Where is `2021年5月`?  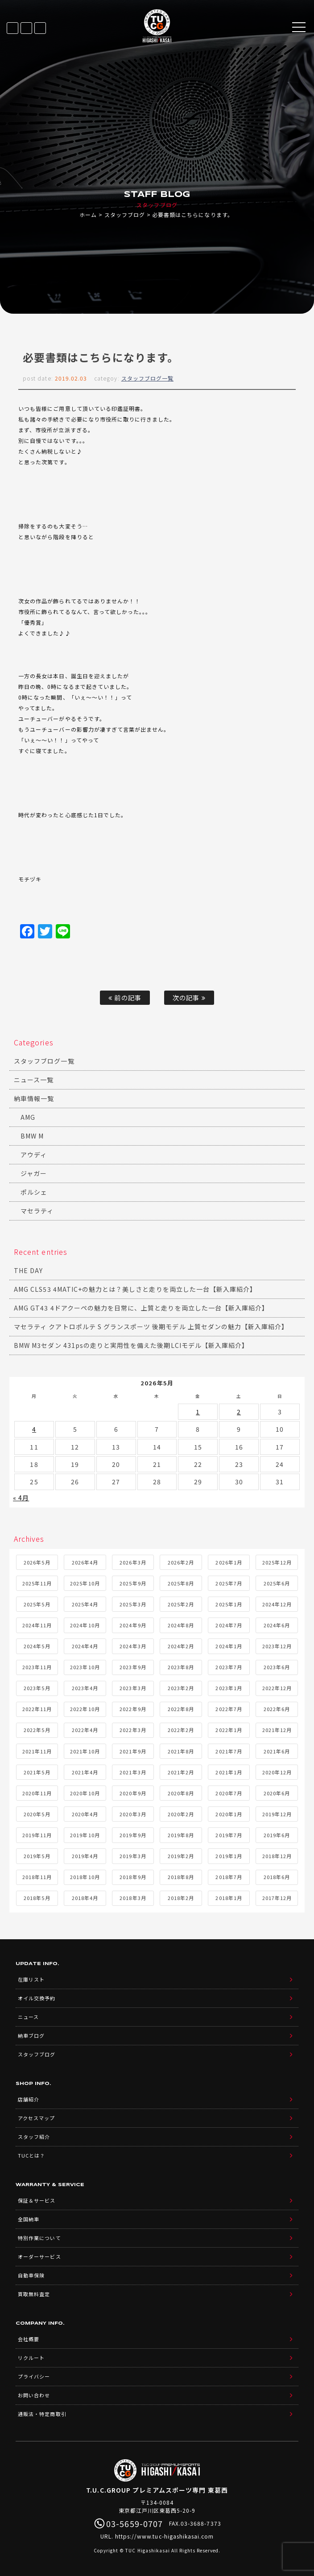 2021年5月 is located at coordinates (37, 1772).